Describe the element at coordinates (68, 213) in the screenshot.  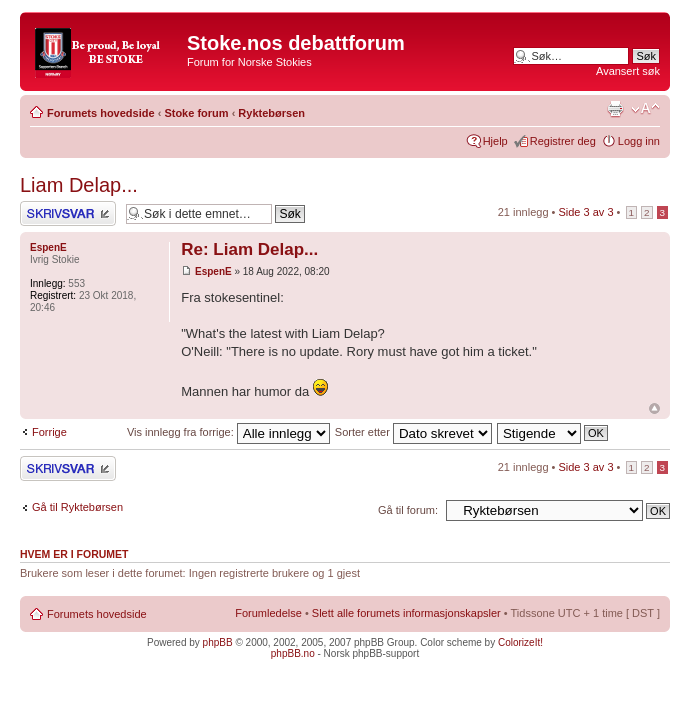
I see `Skriv et svar` at that location.